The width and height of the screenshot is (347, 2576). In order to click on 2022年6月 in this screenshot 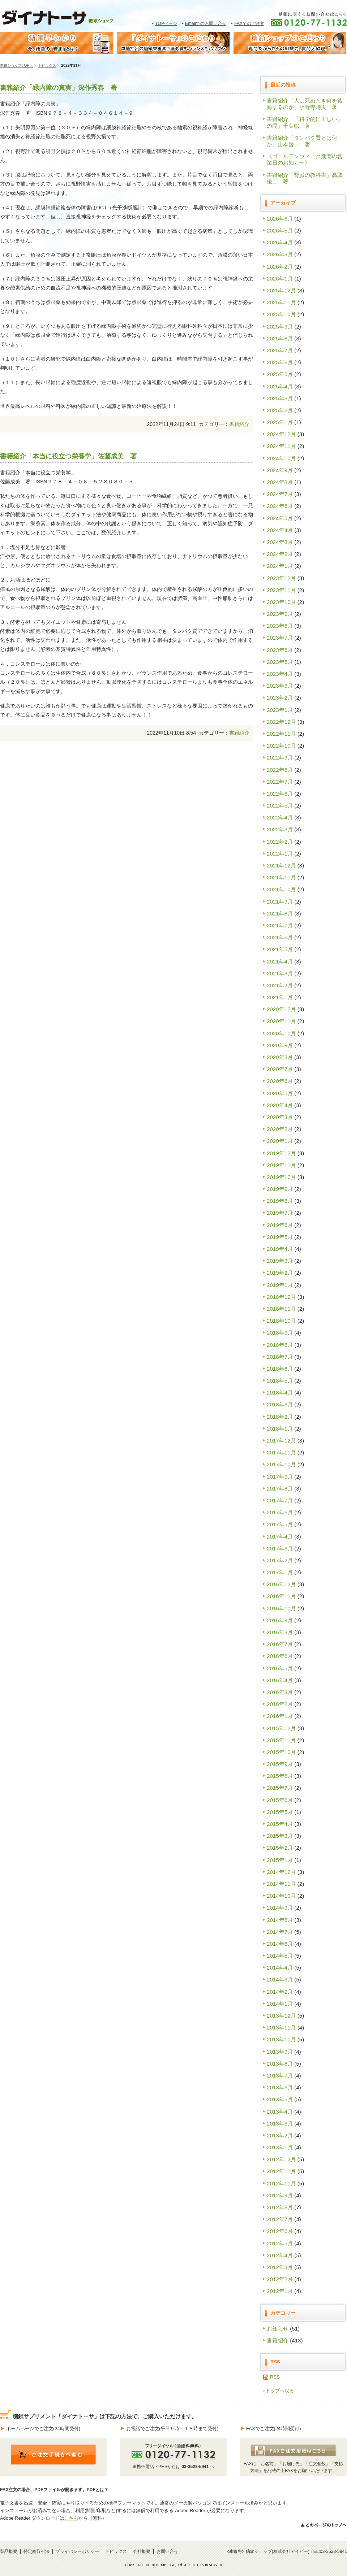, I will do `click(280, 794)`.